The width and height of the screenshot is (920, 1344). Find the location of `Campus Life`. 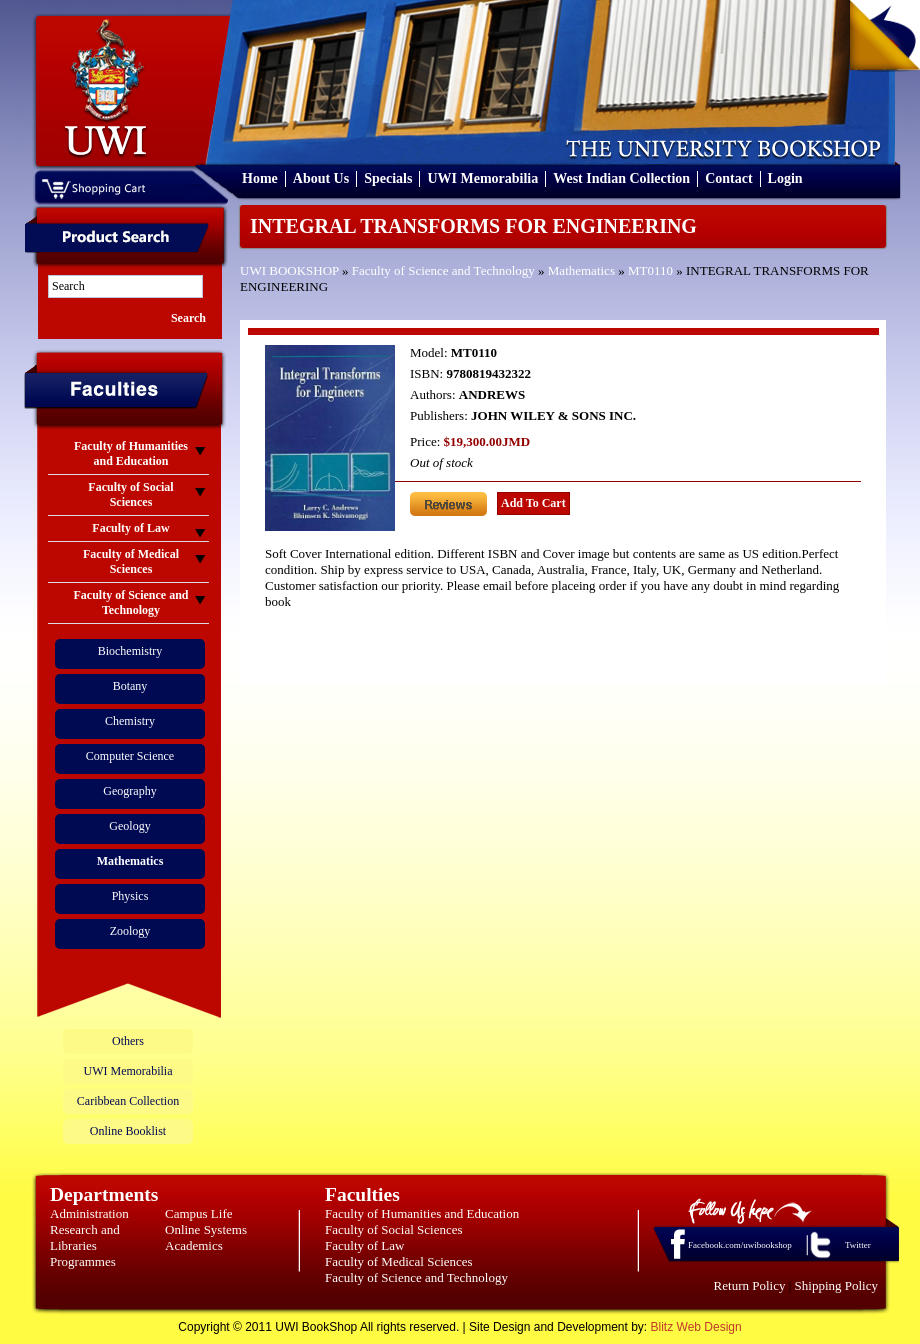

Campus Life is located at coordinates (199, 1213).